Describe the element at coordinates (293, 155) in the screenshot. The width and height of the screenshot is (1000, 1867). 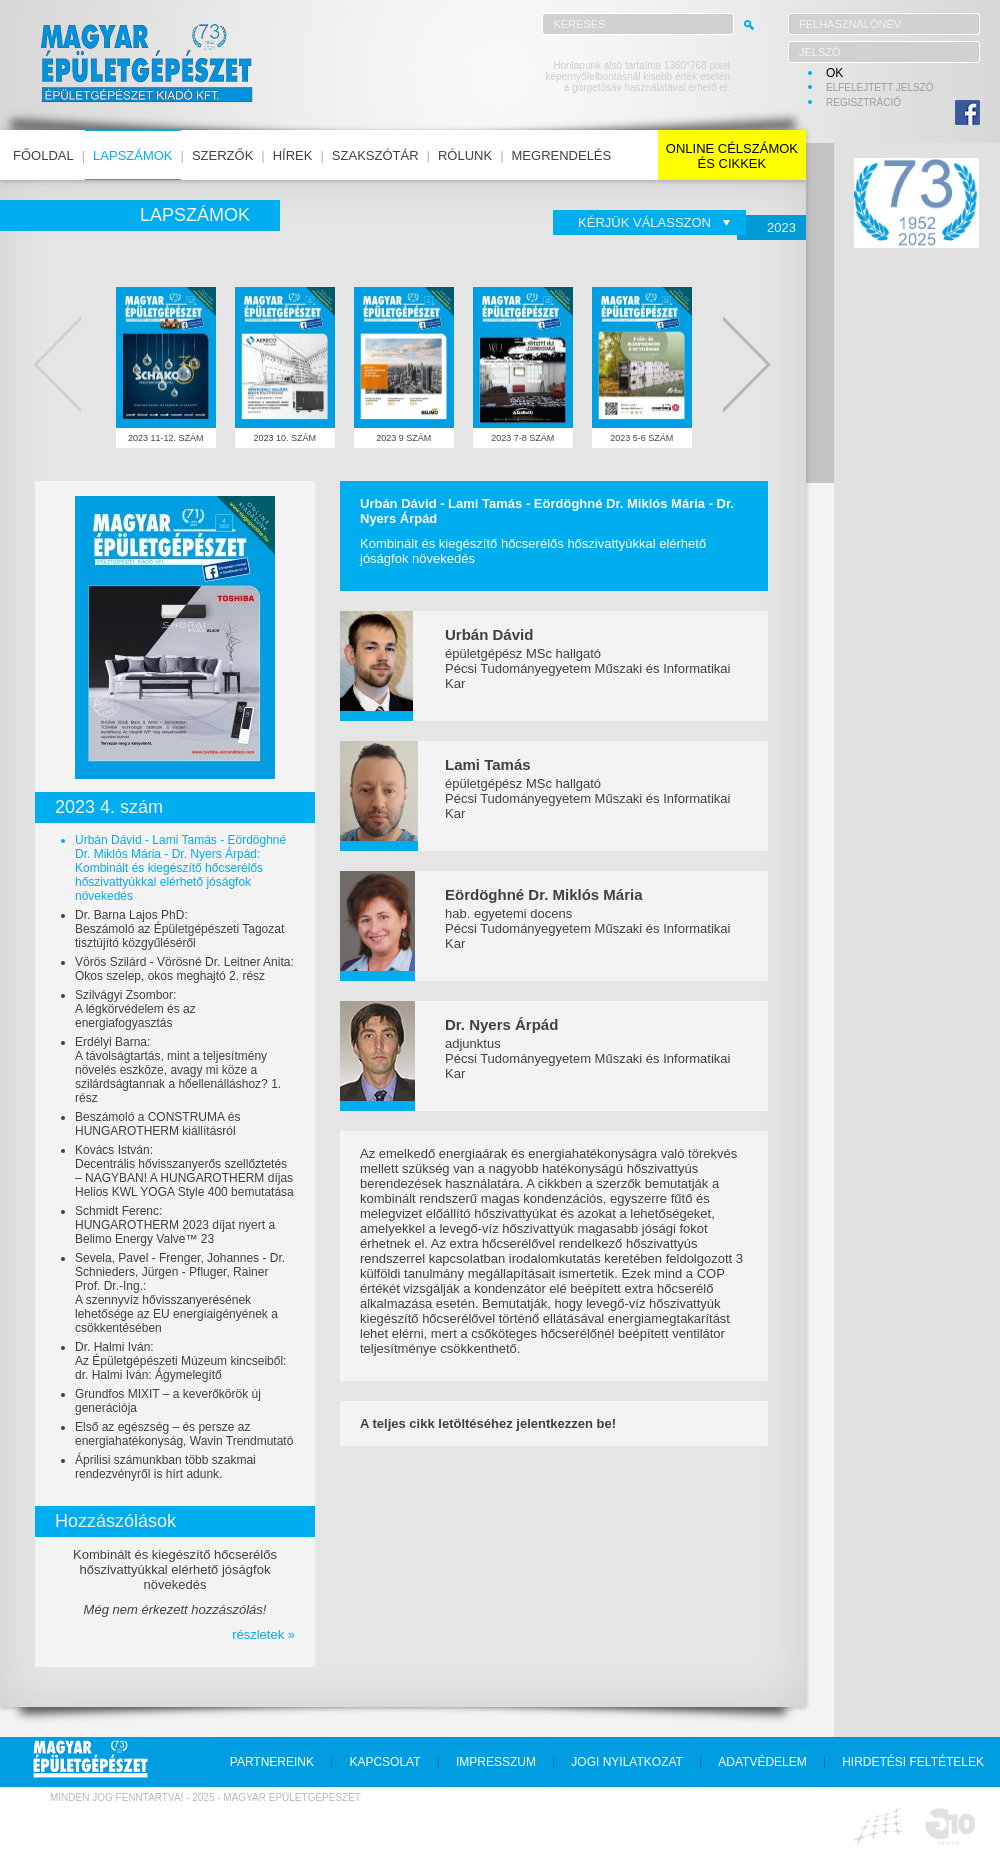
I see `hírek` at that location.